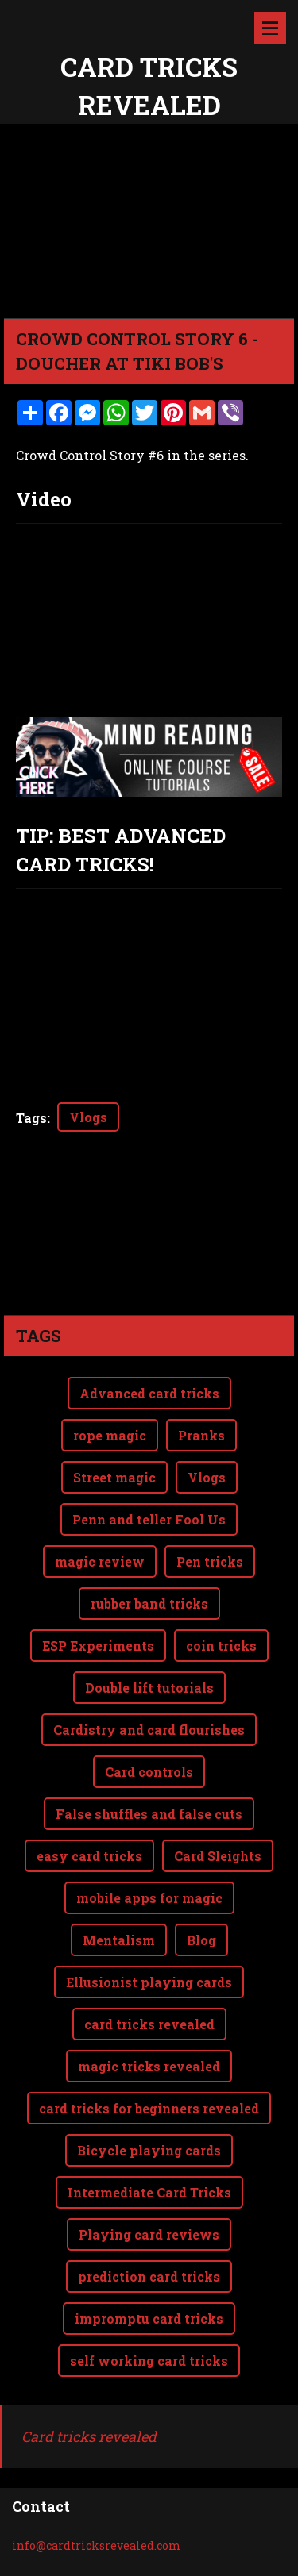 The height and width of the screenshot is (2576, 298). Describe the element at coordinates (221, 1582) in the screenshot. I see `coin tricks` at that location.